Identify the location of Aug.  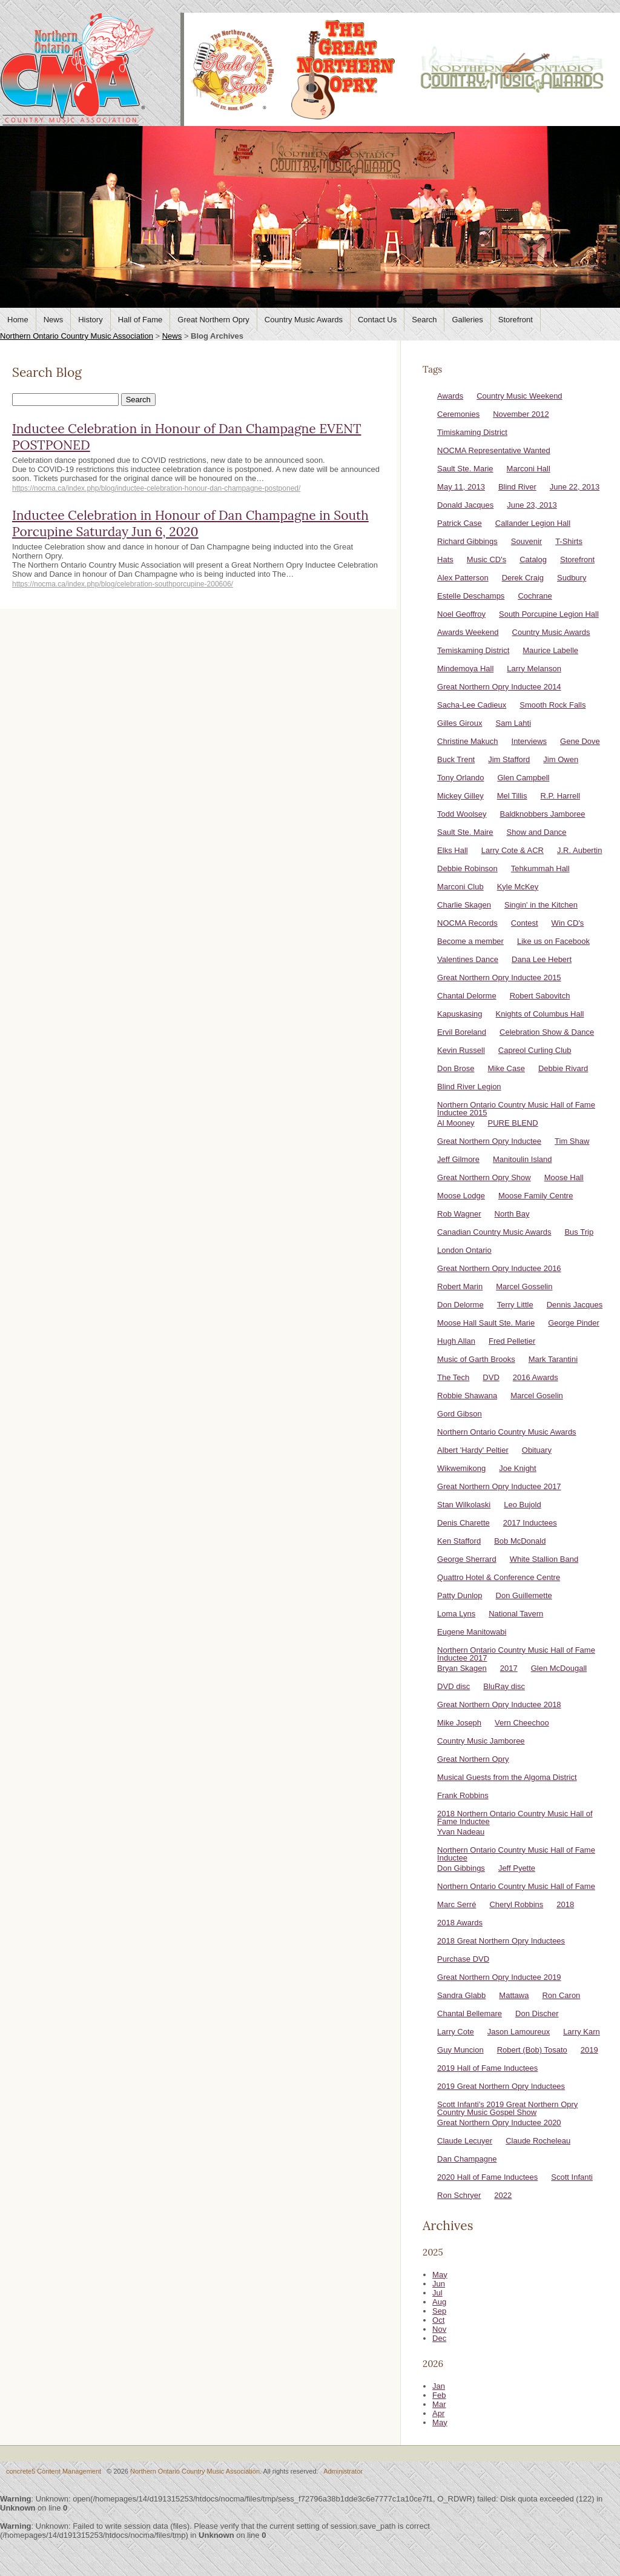
(439, 2301).